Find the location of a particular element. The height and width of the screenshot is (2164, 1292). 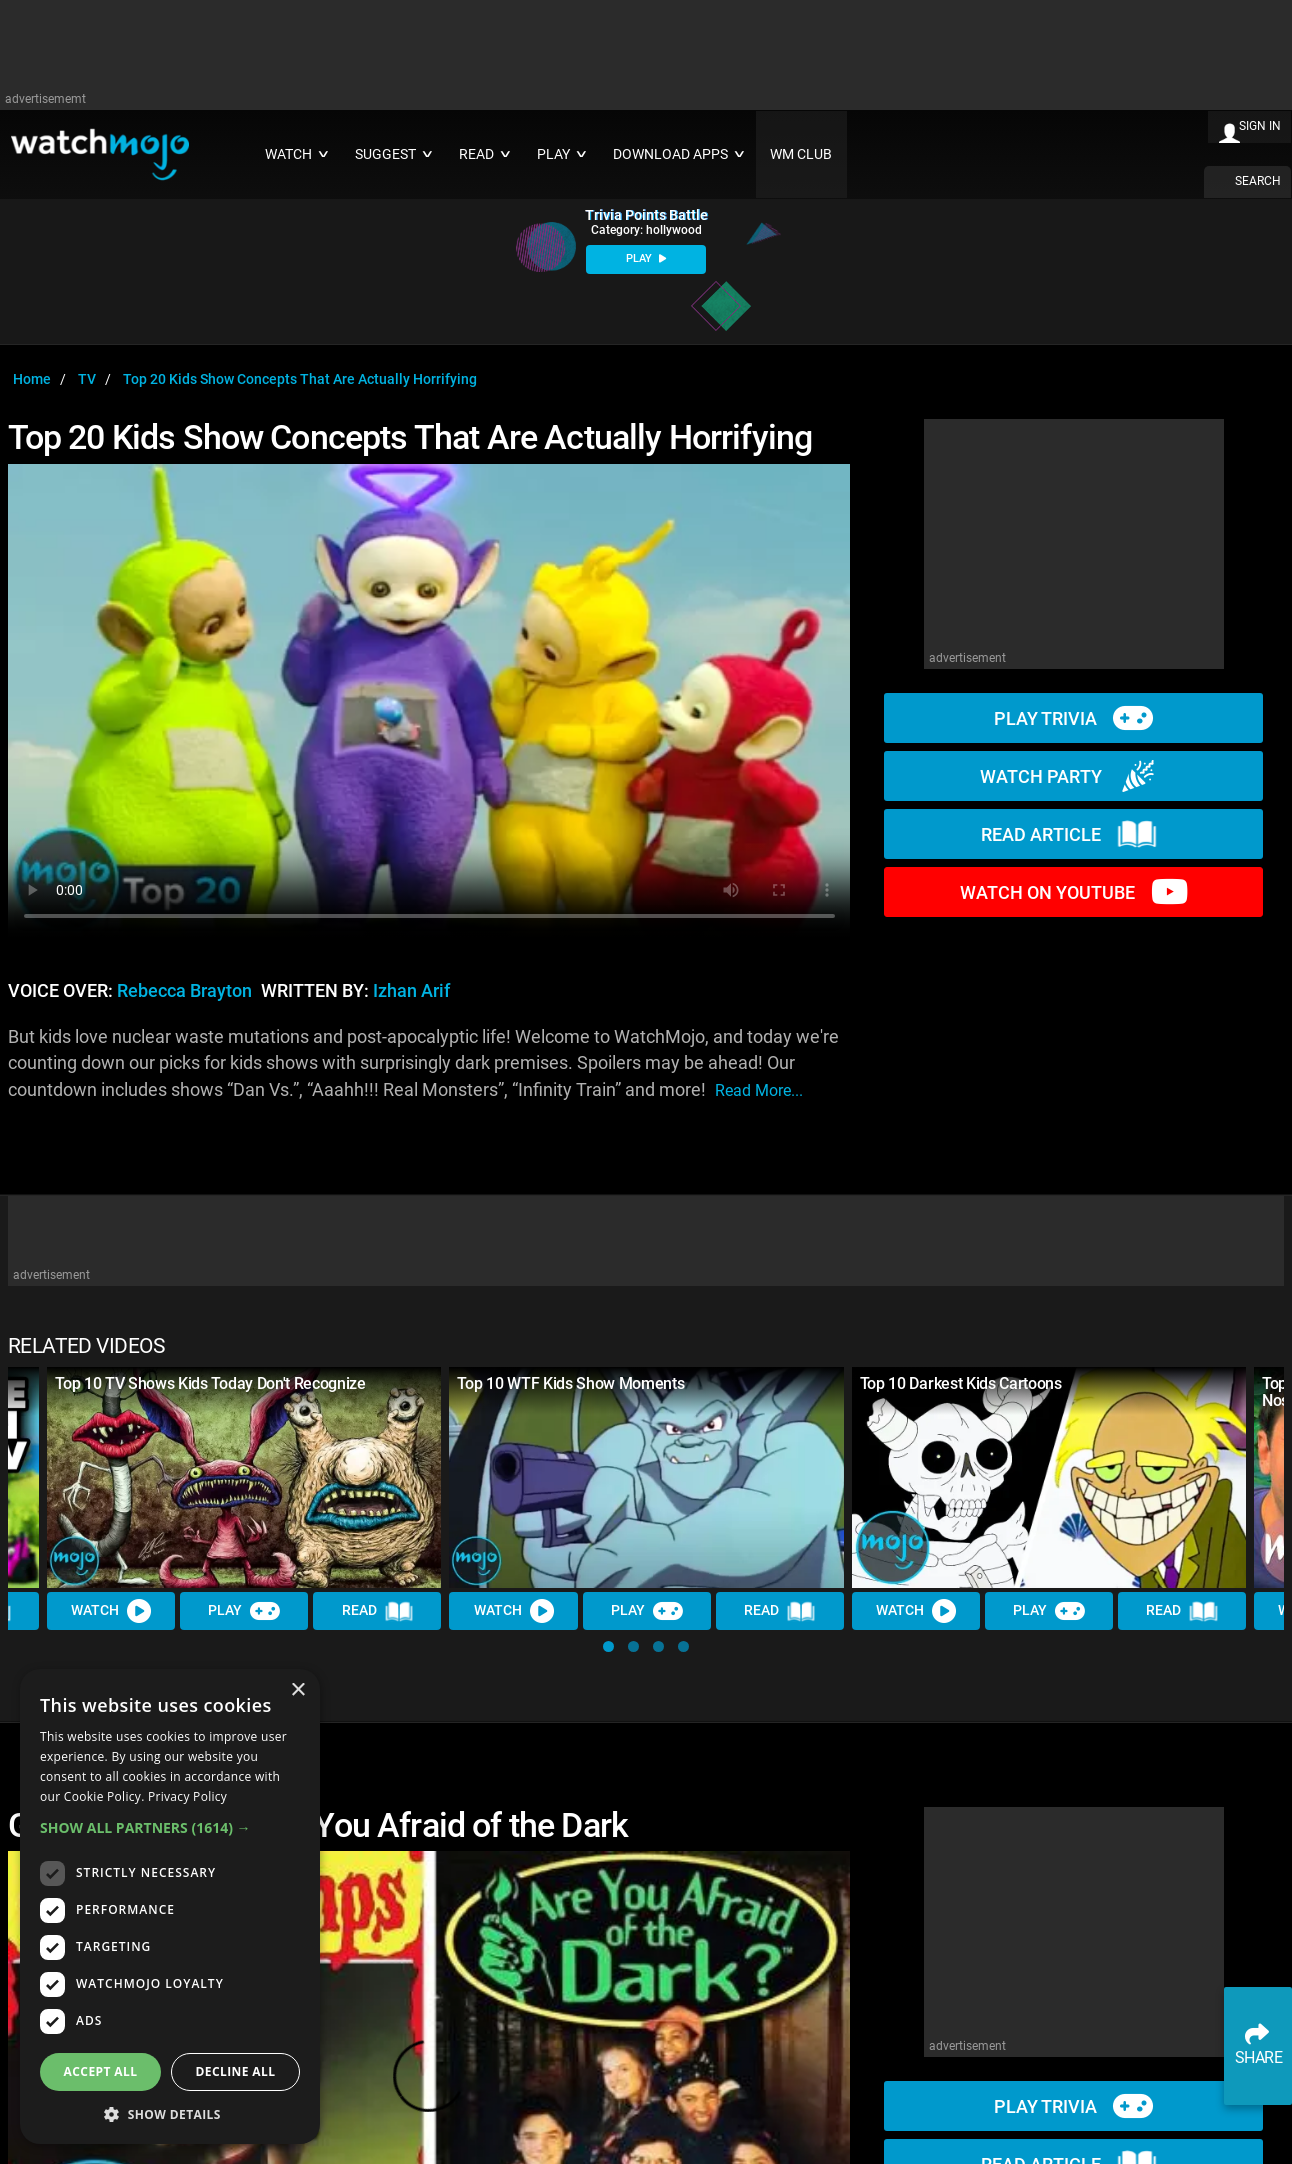

Play [Play Trivia] is located at coordinates (244, 1612).